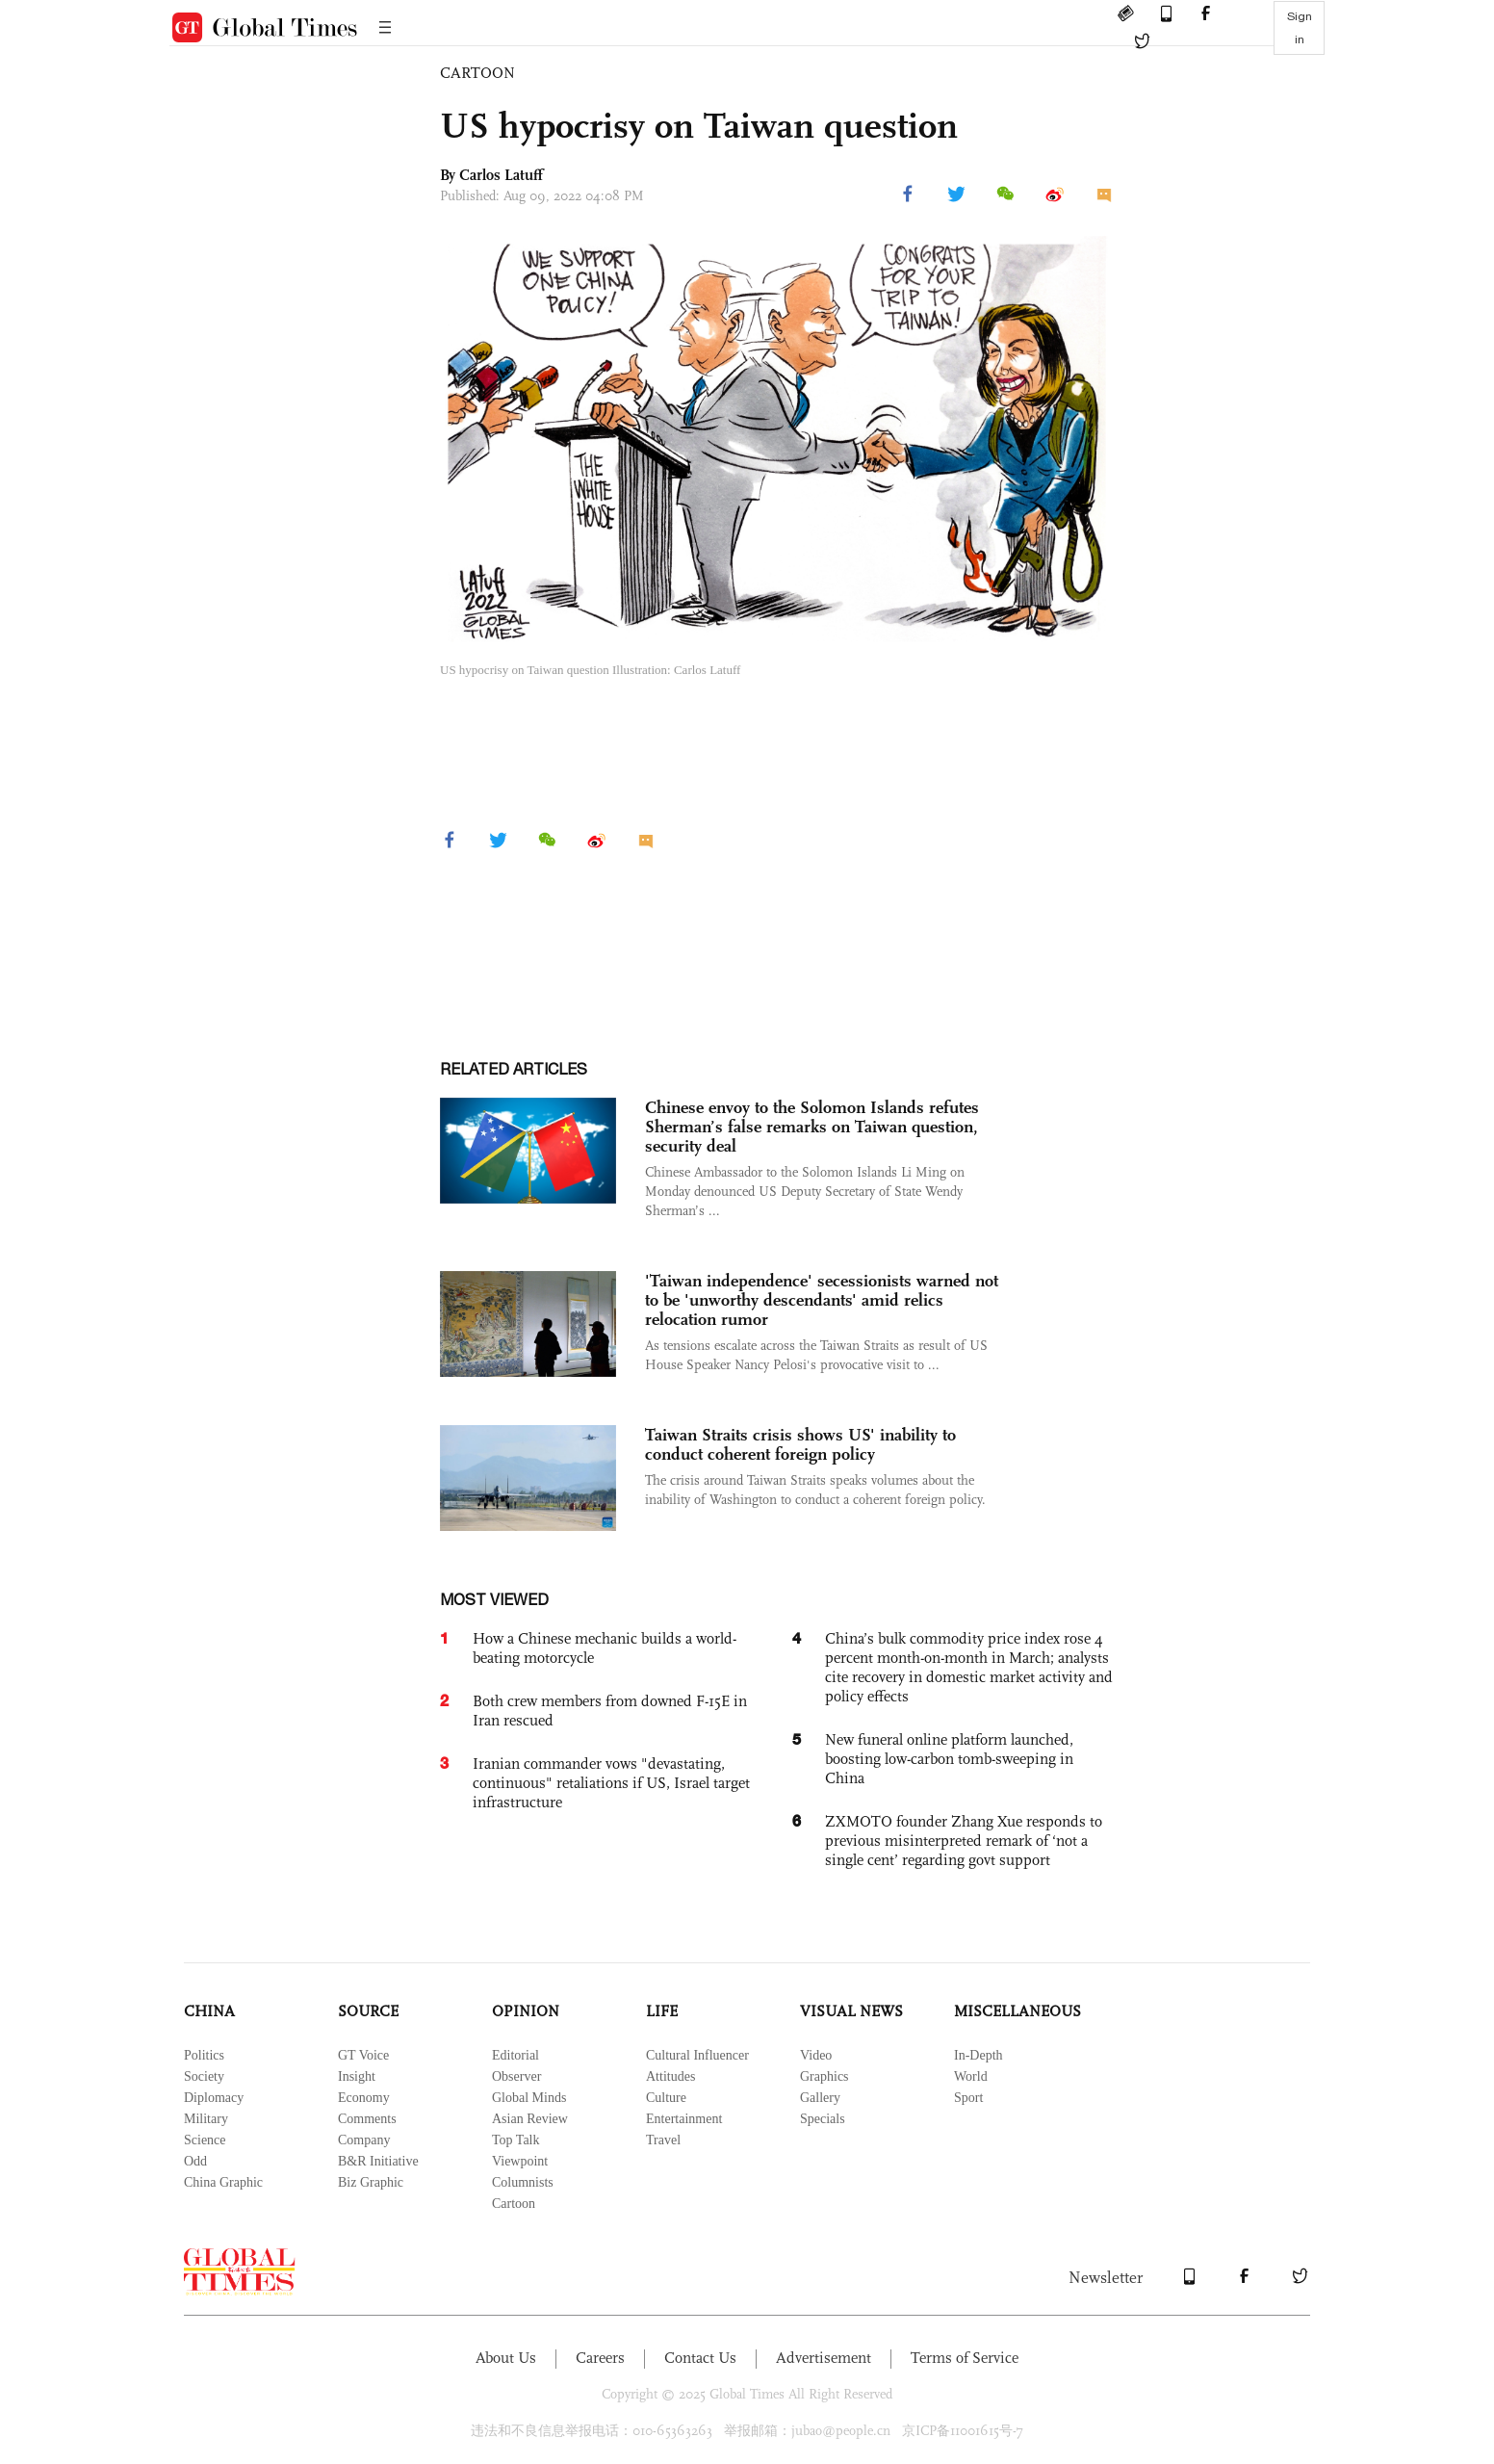  What do you see at coordinates (666, 2097) in the screenshot?
I see `Culture` at bounding box center [666, 2097].